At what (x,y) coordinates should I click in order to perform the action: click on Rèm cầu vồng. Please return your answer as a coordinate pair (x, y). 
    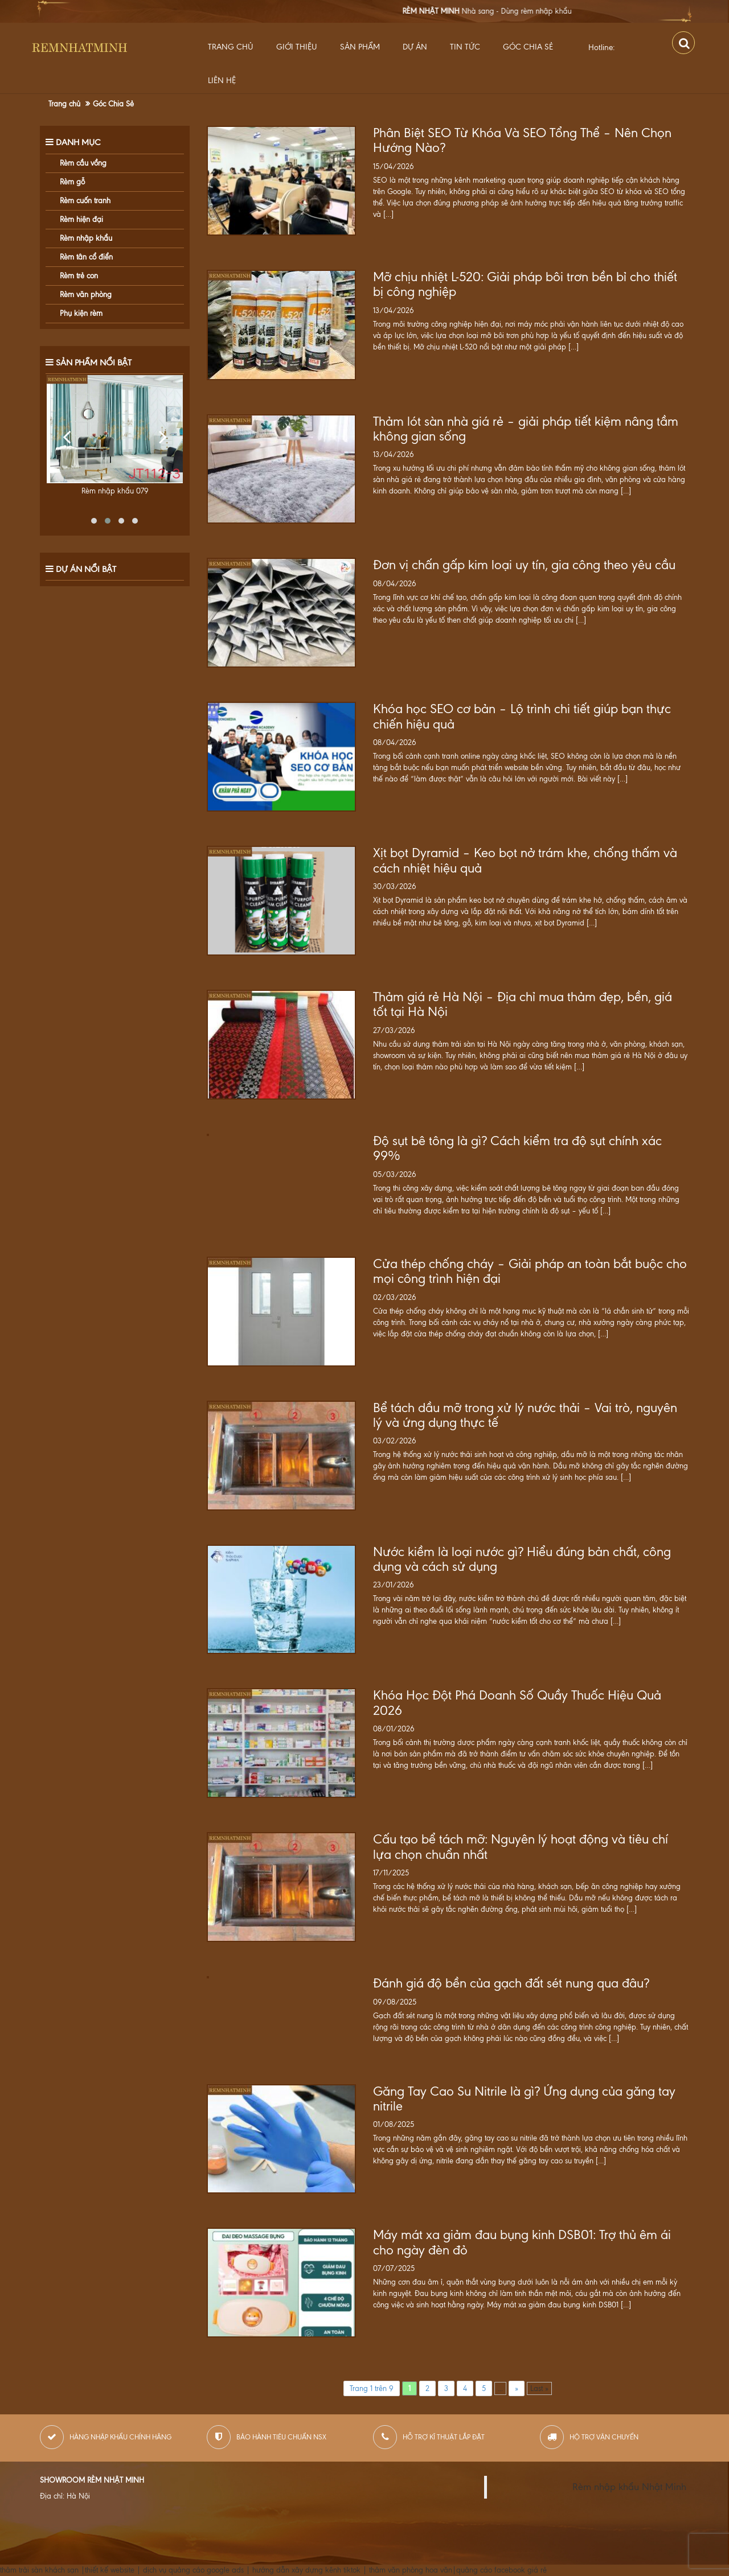
    Looking at the image, I should click on (83, 163).